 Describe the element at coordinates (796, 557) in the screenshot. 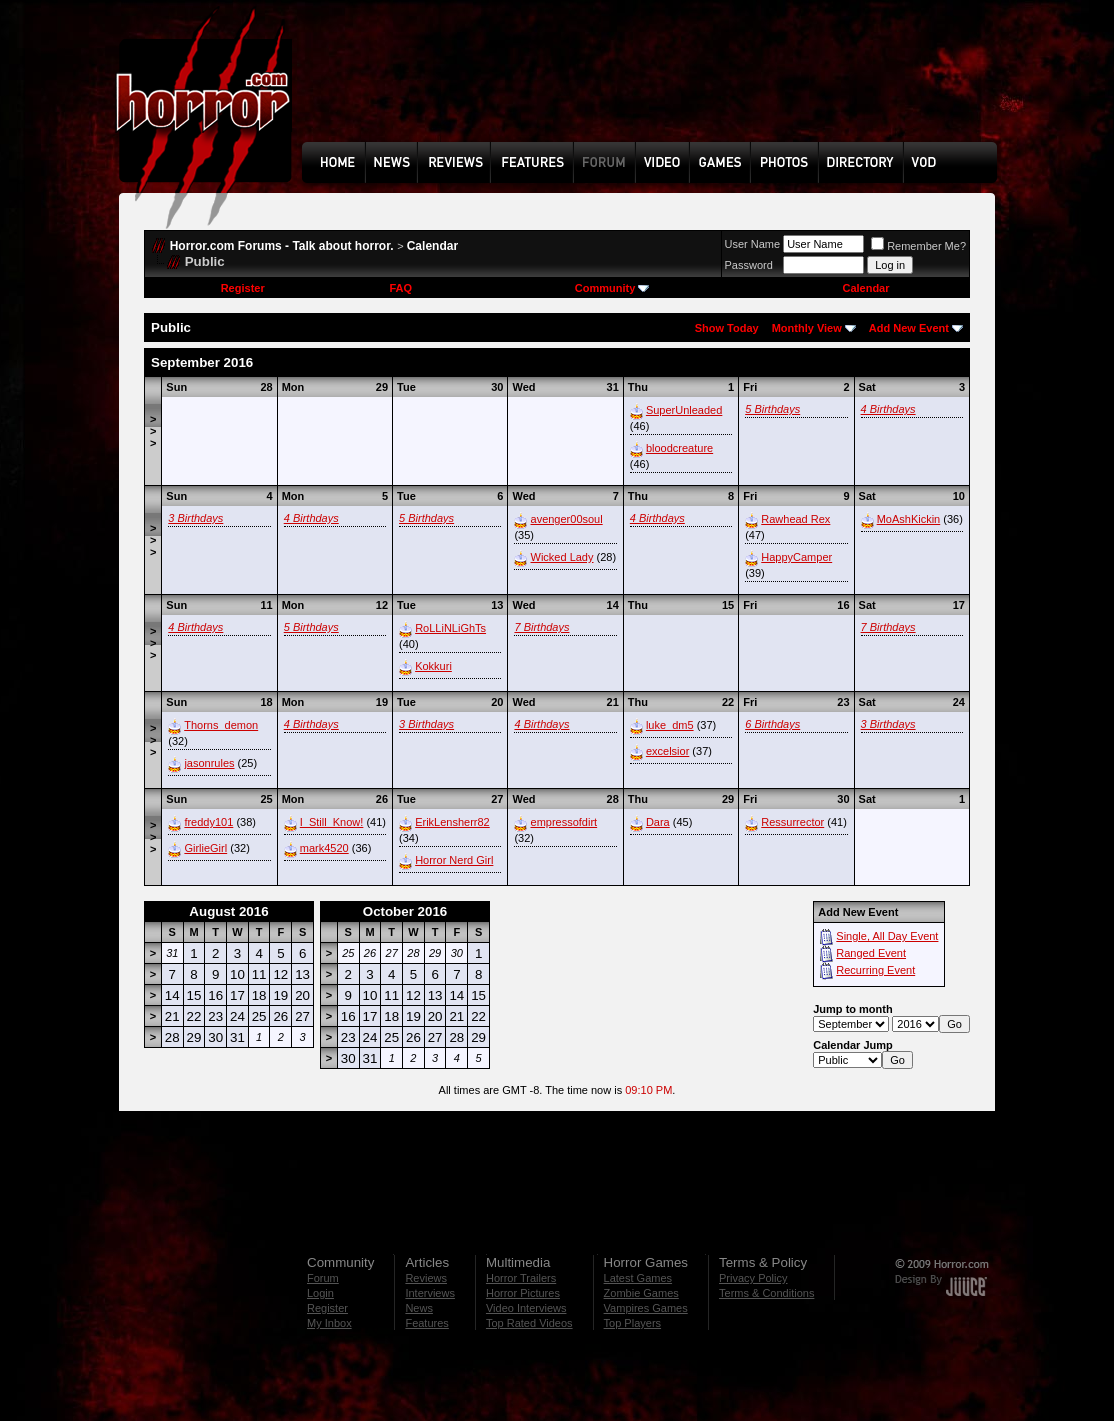

I see `HappyCamper` at that location.